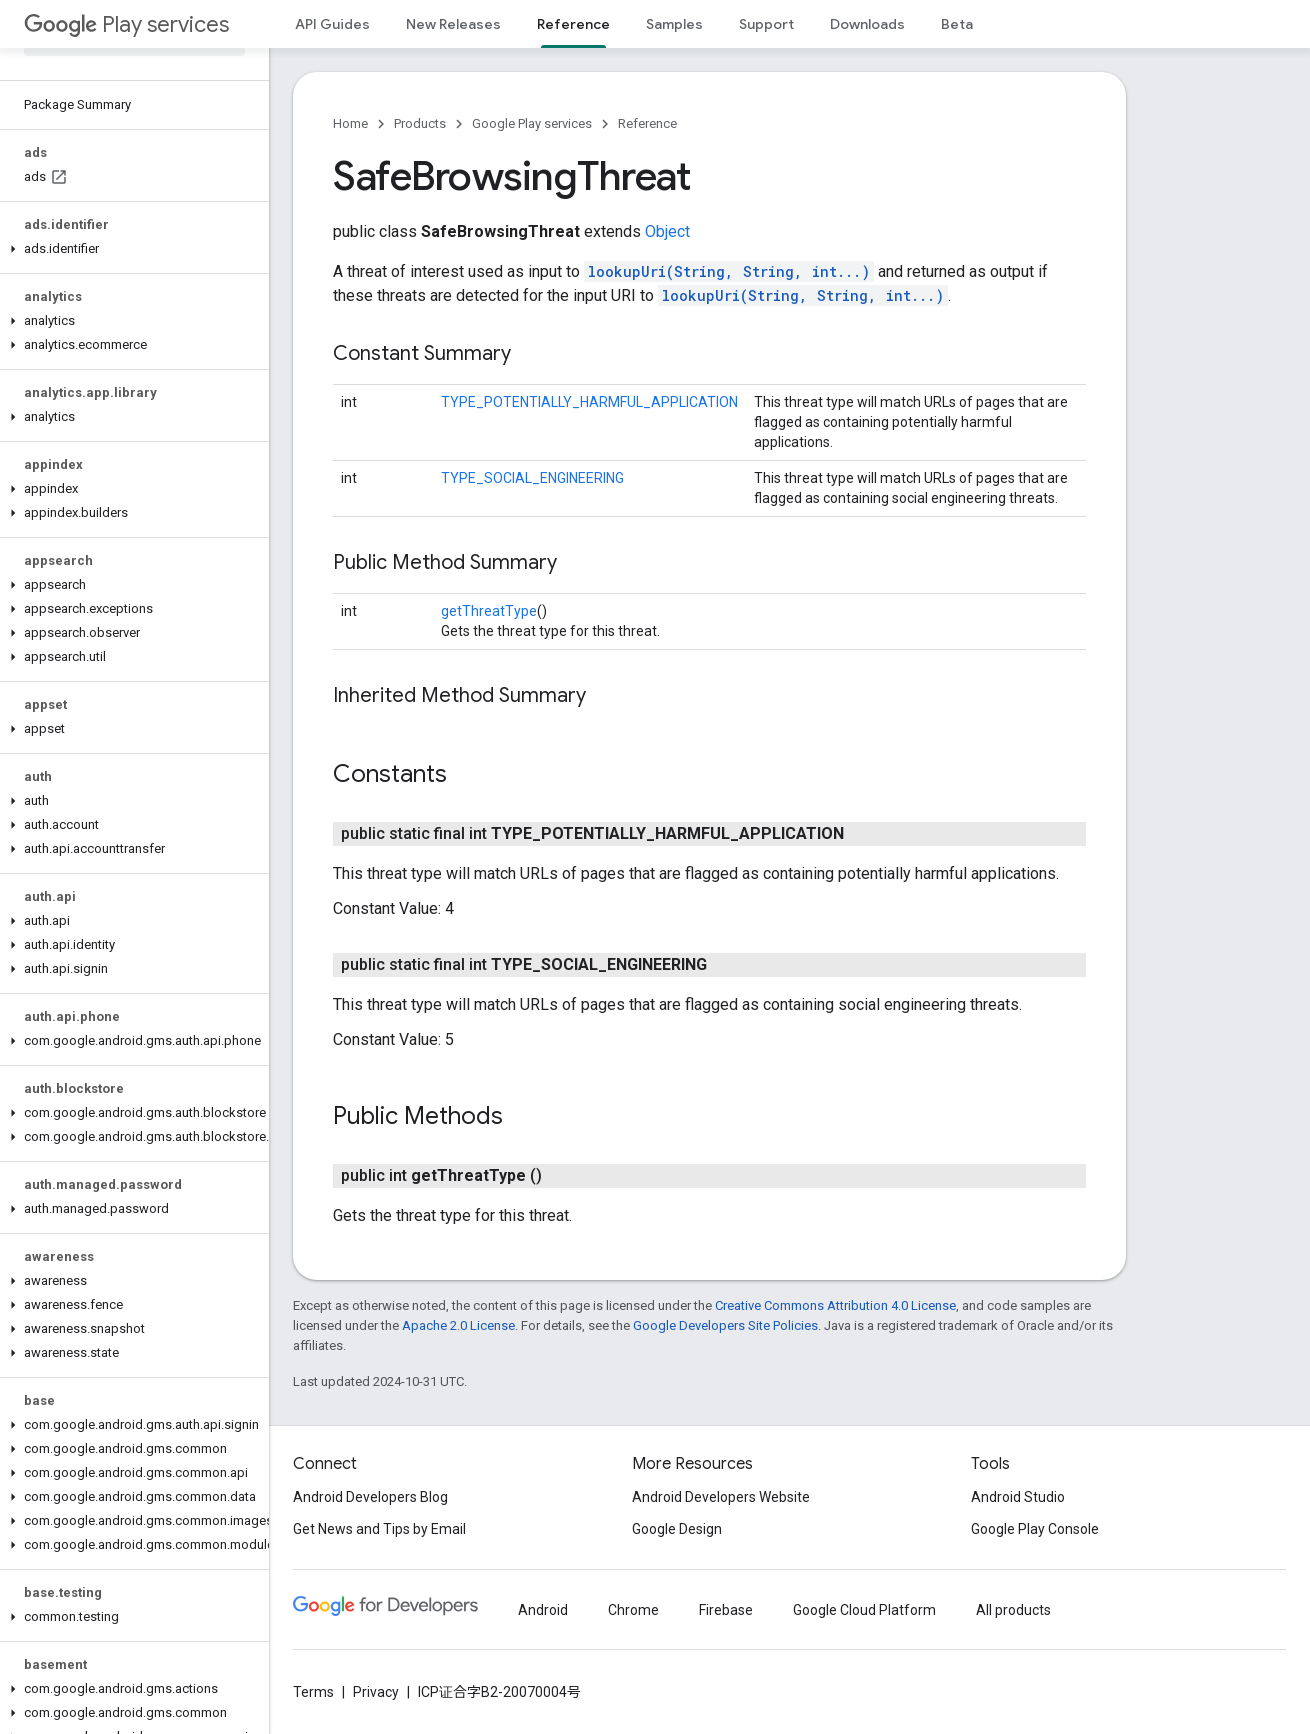  What do you see at coordinates (867, 24) in the screenshot?
I see `Downloads` at bounding box center [867, 24].